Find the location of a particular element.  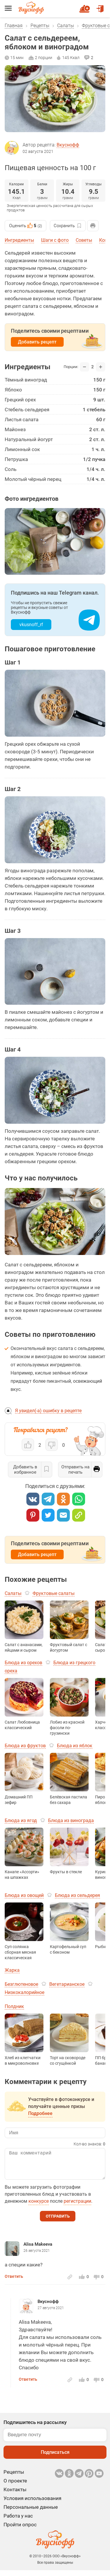

Советы is located at coordinates (84, 240).